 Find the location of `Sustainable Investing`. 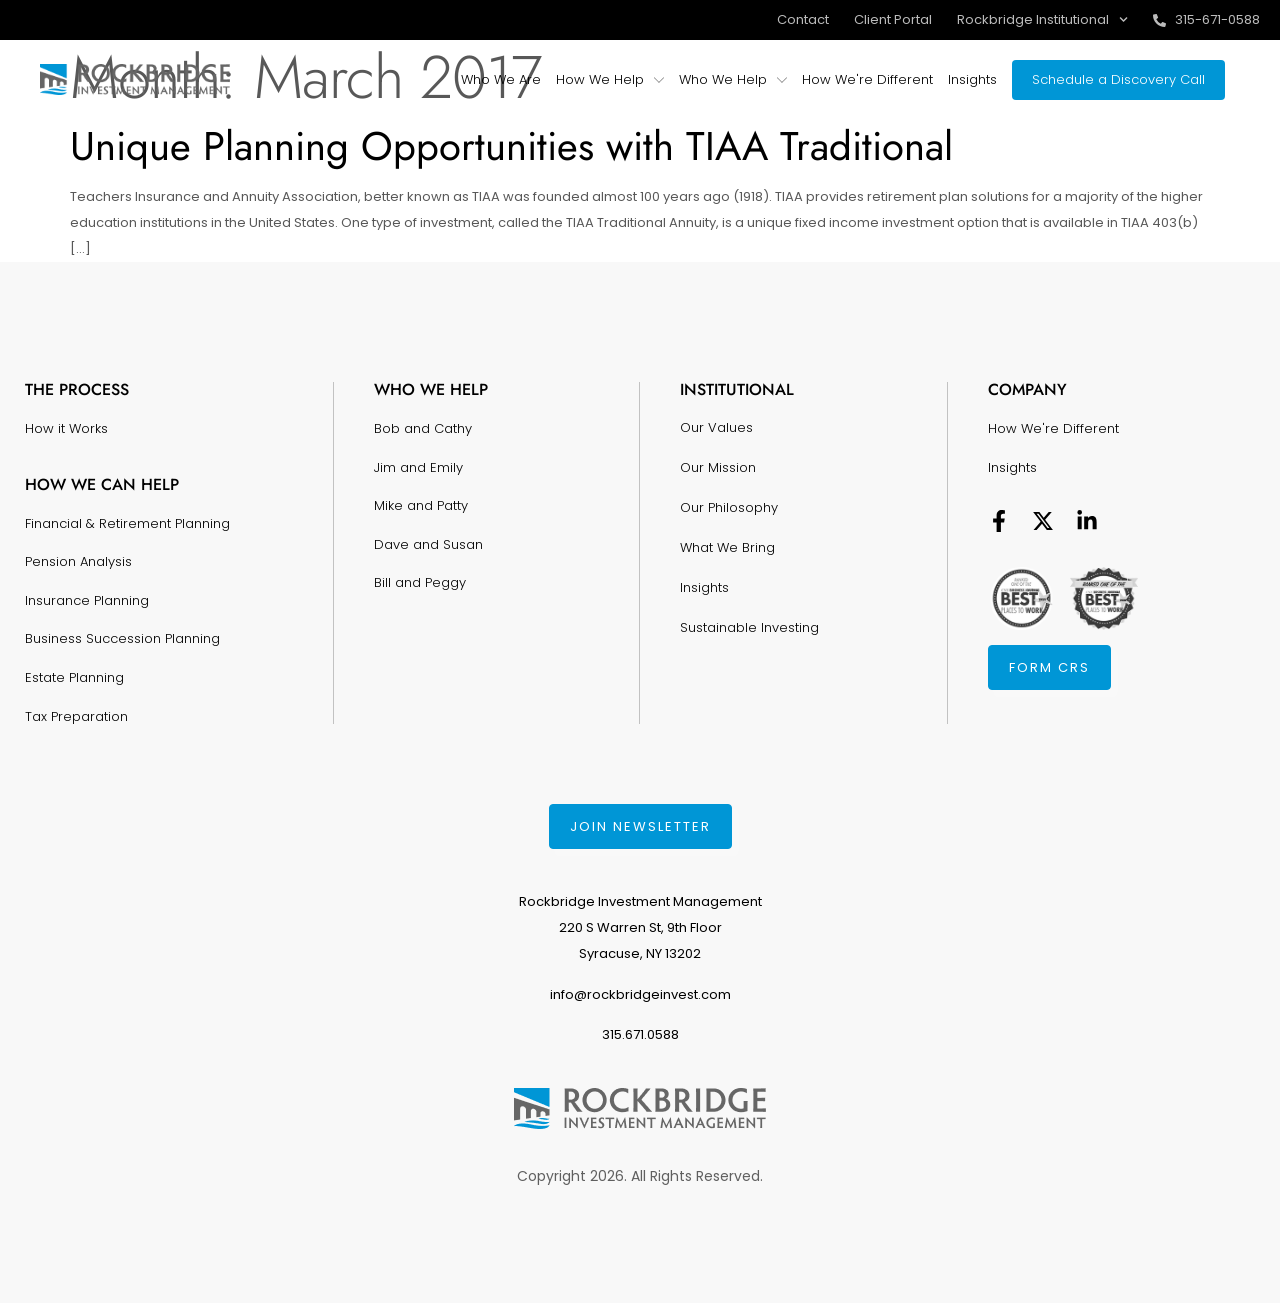

Sustainable Investing is located at coordinates (749, 627).